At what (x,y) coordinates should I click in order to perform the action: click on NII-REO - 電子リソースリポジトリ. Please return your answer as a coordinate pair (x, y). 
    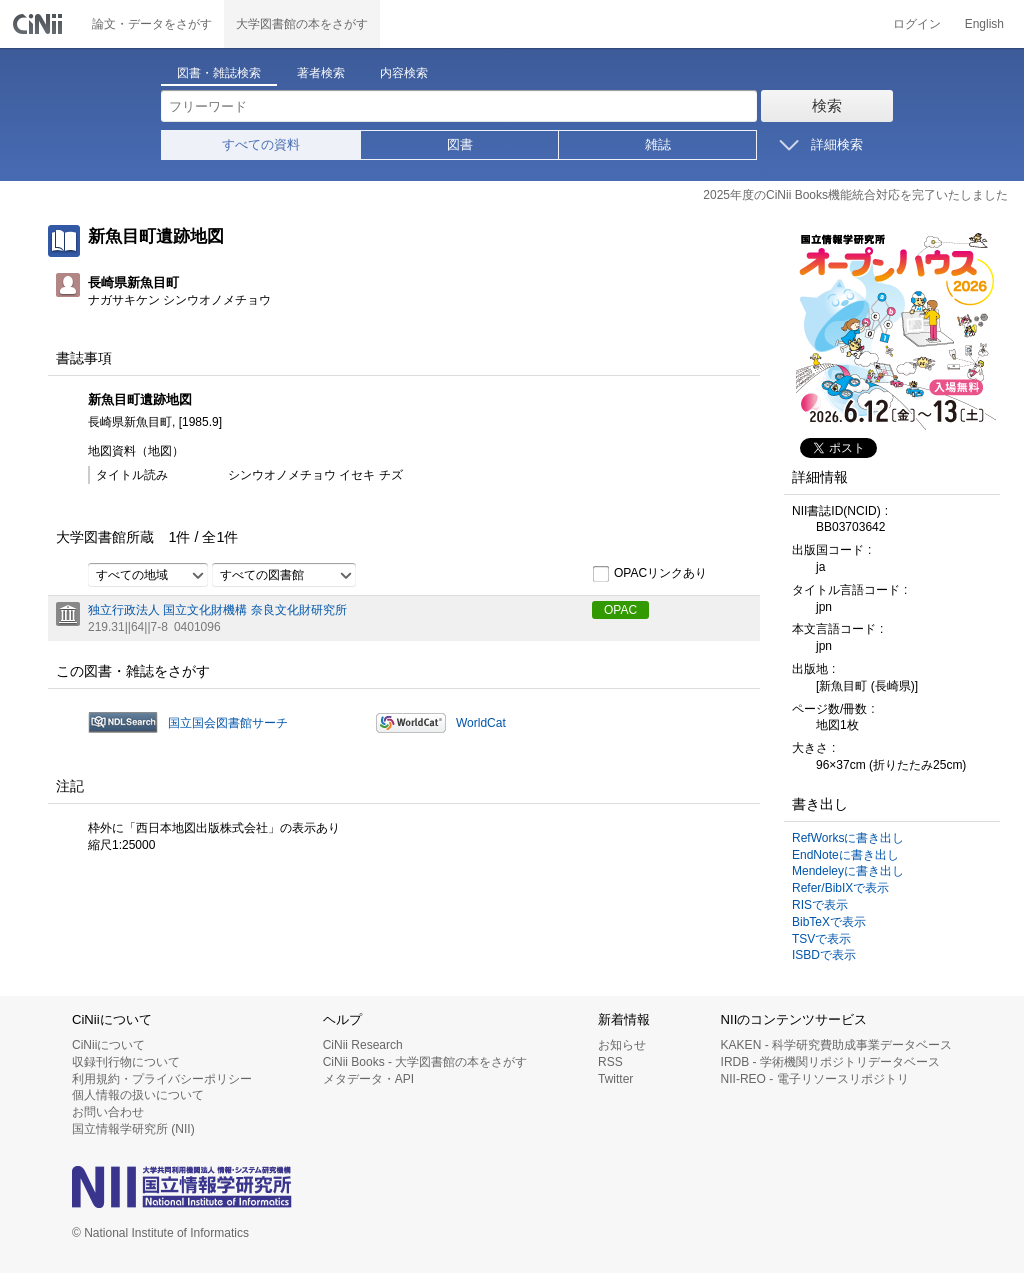
    Looking at the image, I should click on (815, 1079).